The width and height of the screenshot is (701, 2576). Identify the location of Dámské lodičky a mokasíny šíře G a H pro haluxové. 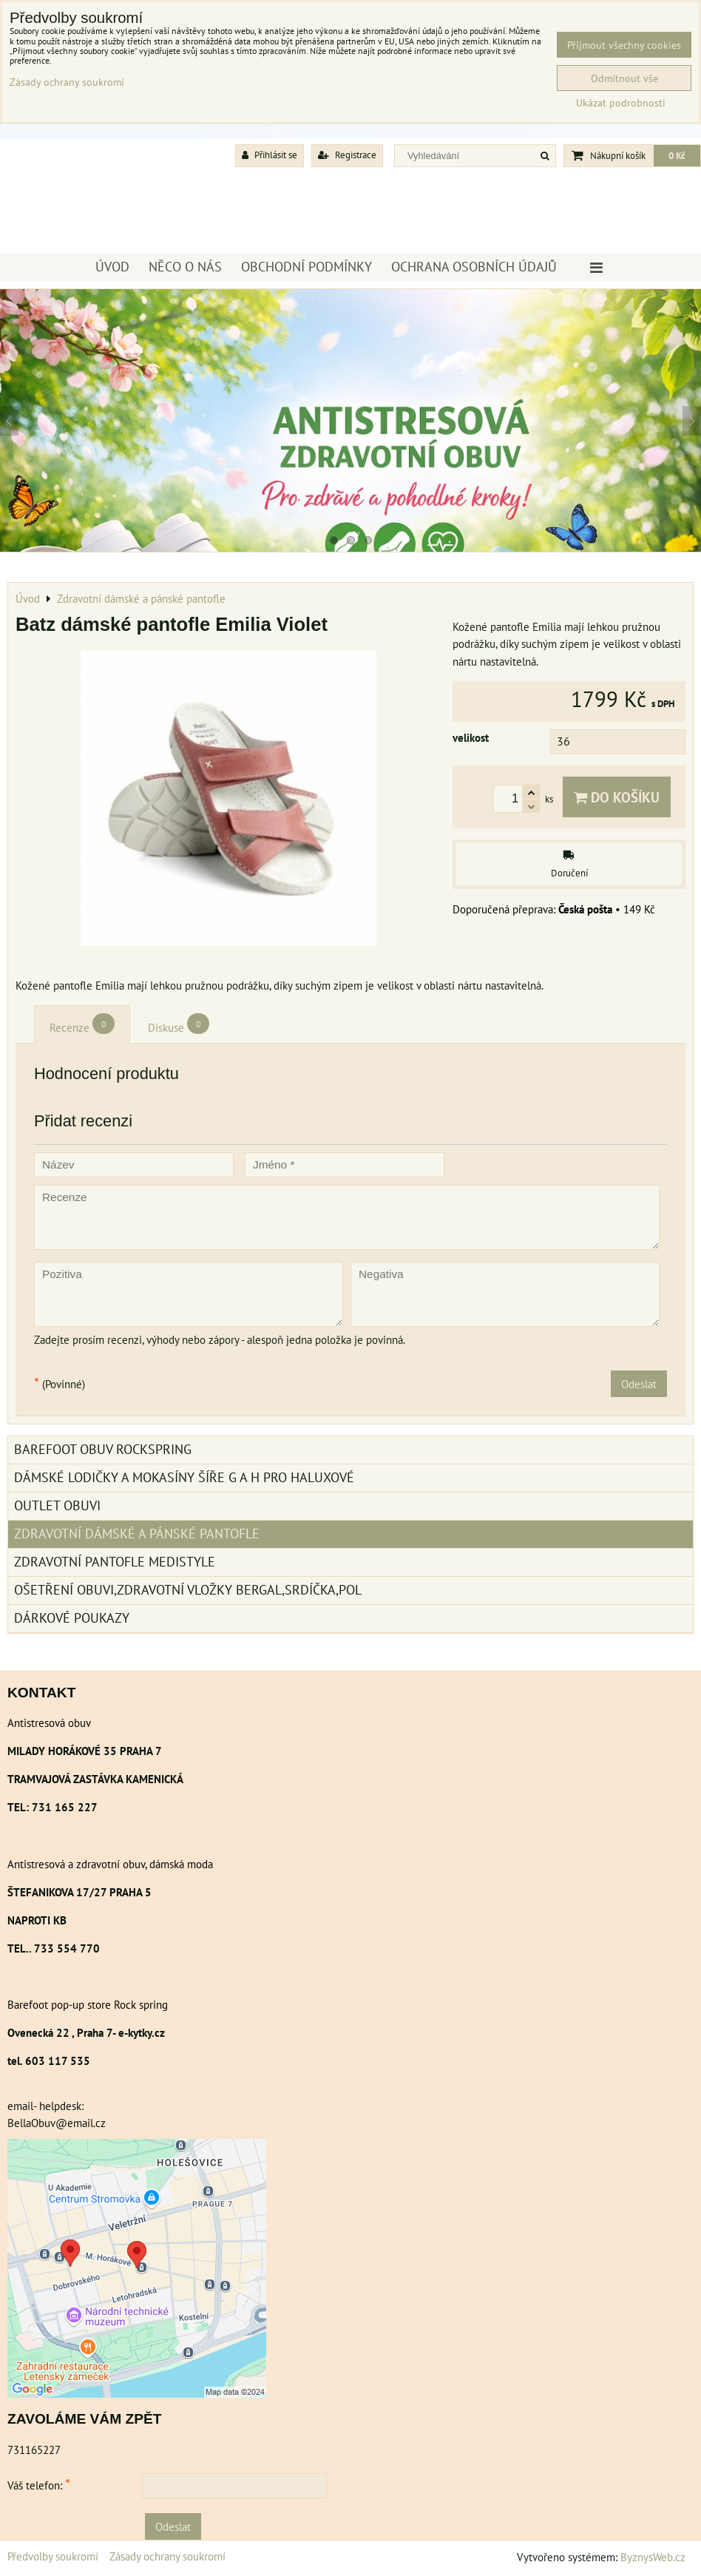
(184, 1477).